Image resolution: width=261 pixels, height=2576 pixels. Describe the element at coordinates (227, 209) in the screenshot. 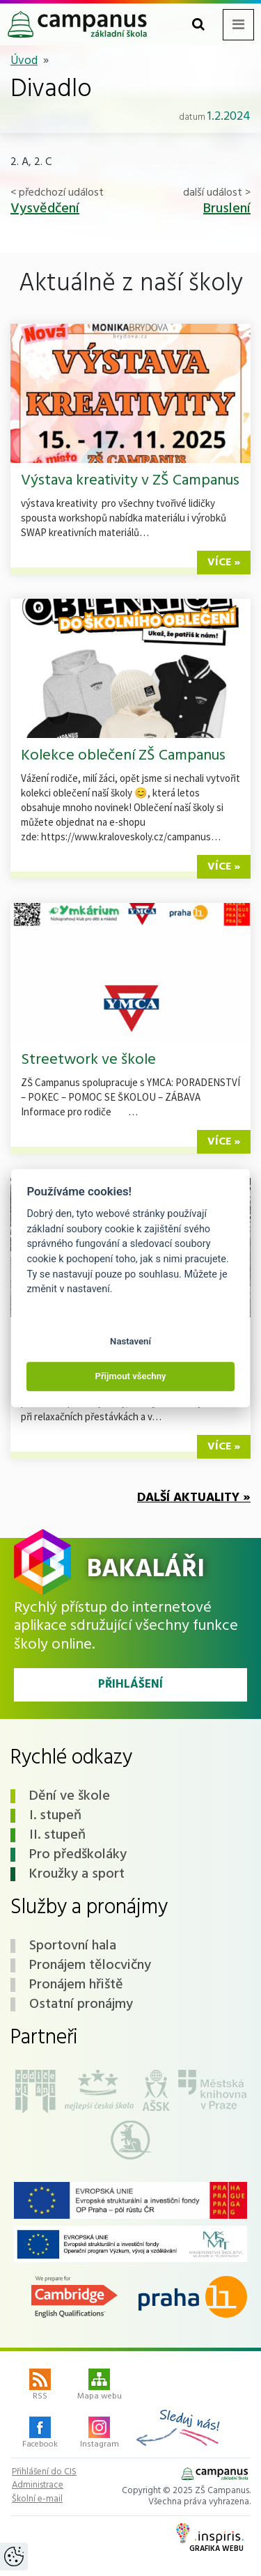

I see `Bruslení` at that location.